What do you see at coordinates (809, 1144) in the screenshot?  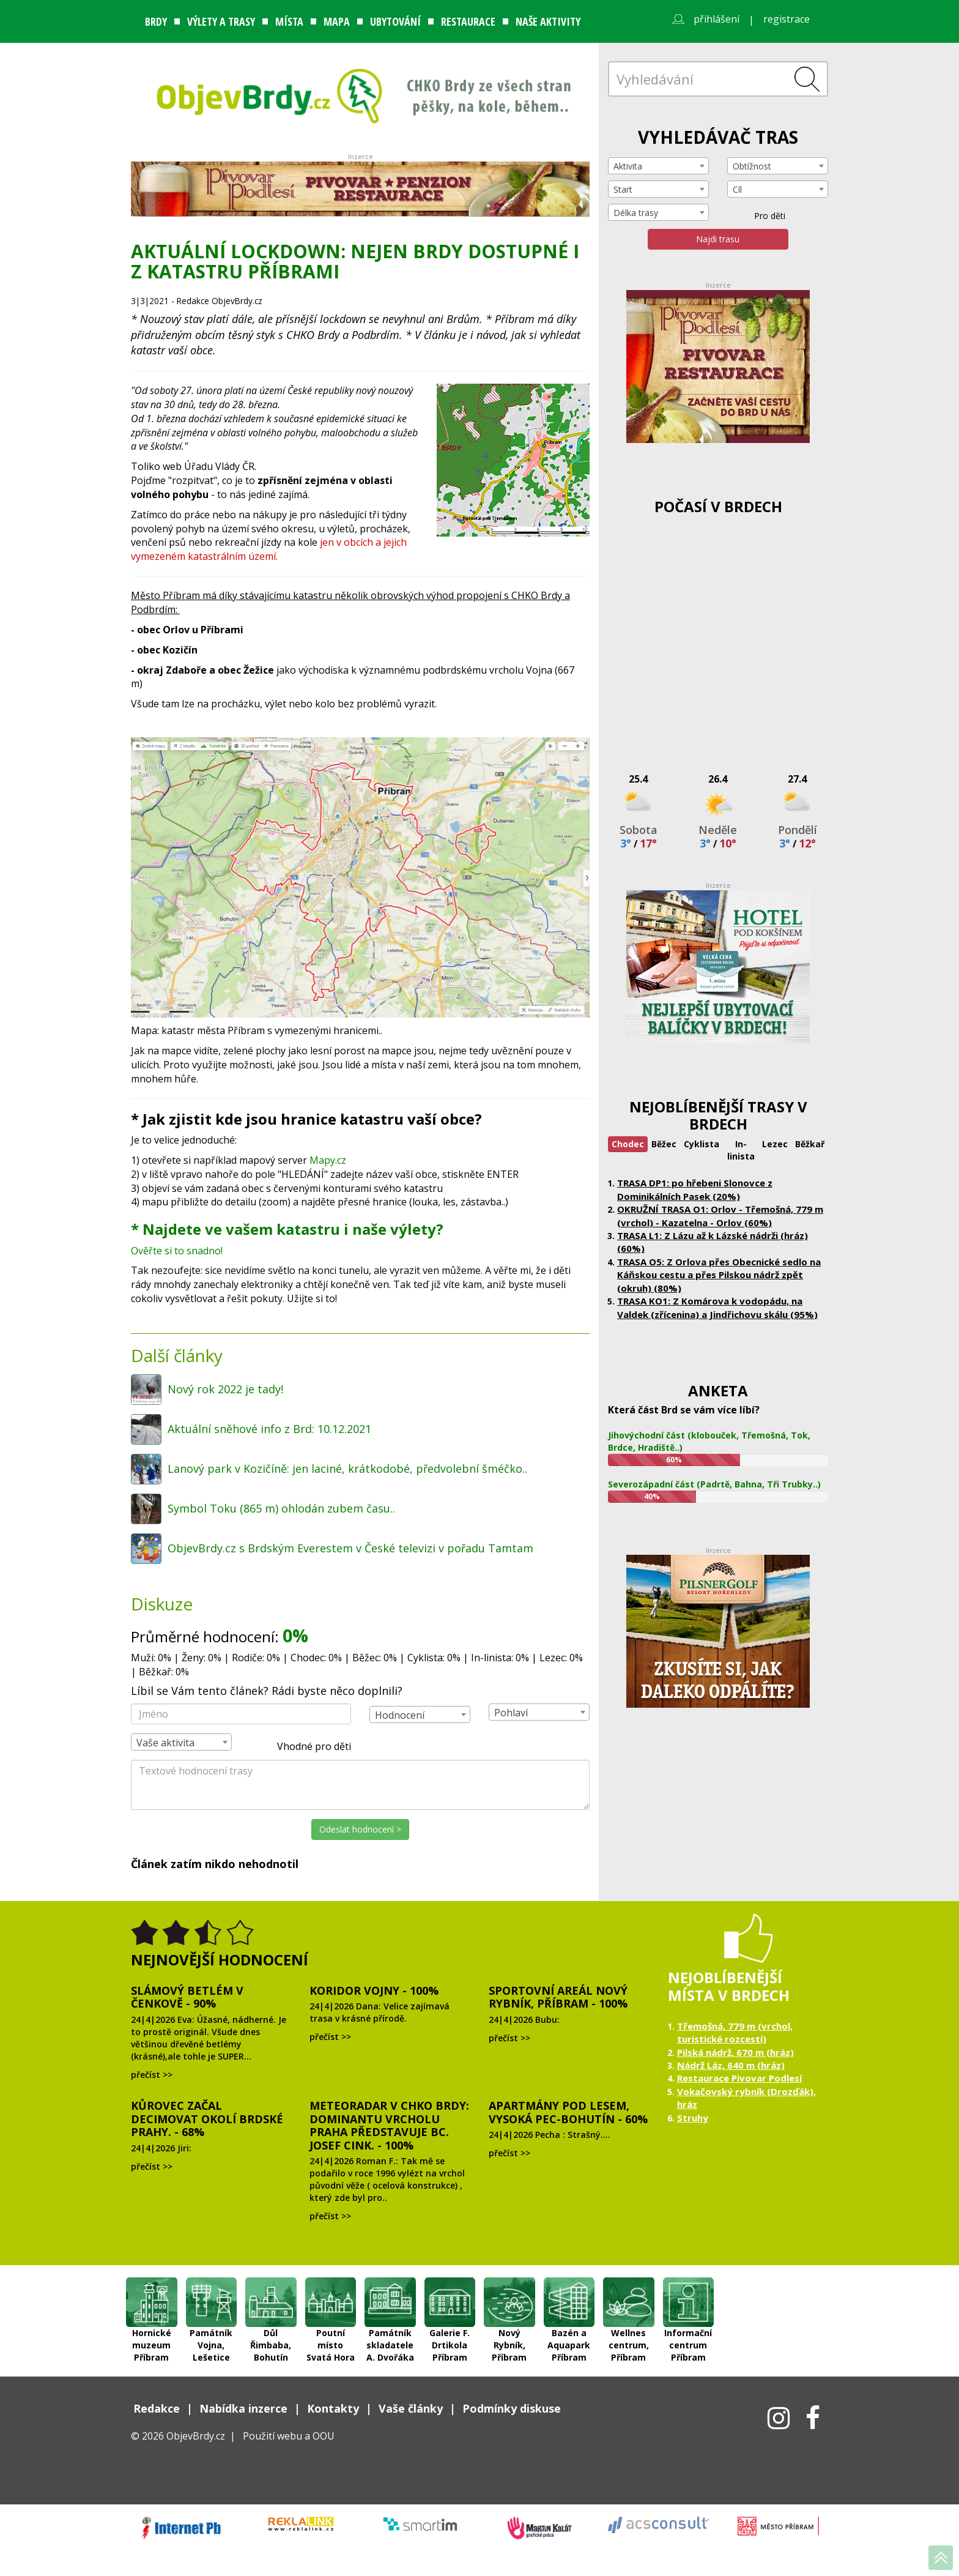 I see `Běžkař [tab]` at bounding box center [809, 1144].